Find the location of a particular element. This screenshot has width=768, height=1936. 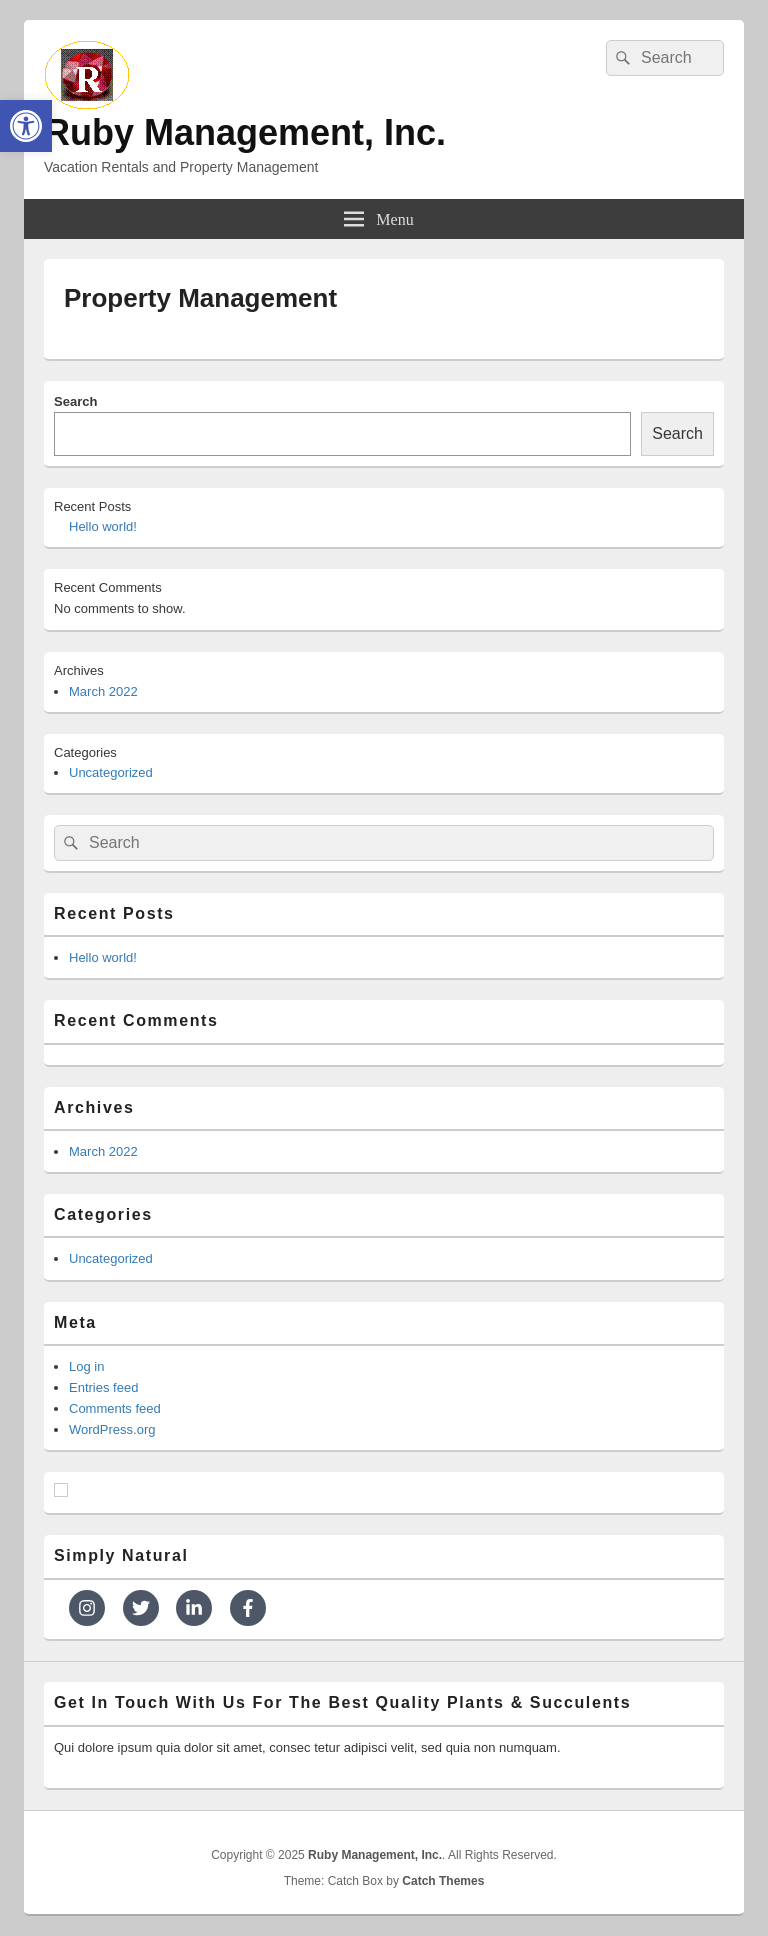

[link] is located at coordinates (26, 126).